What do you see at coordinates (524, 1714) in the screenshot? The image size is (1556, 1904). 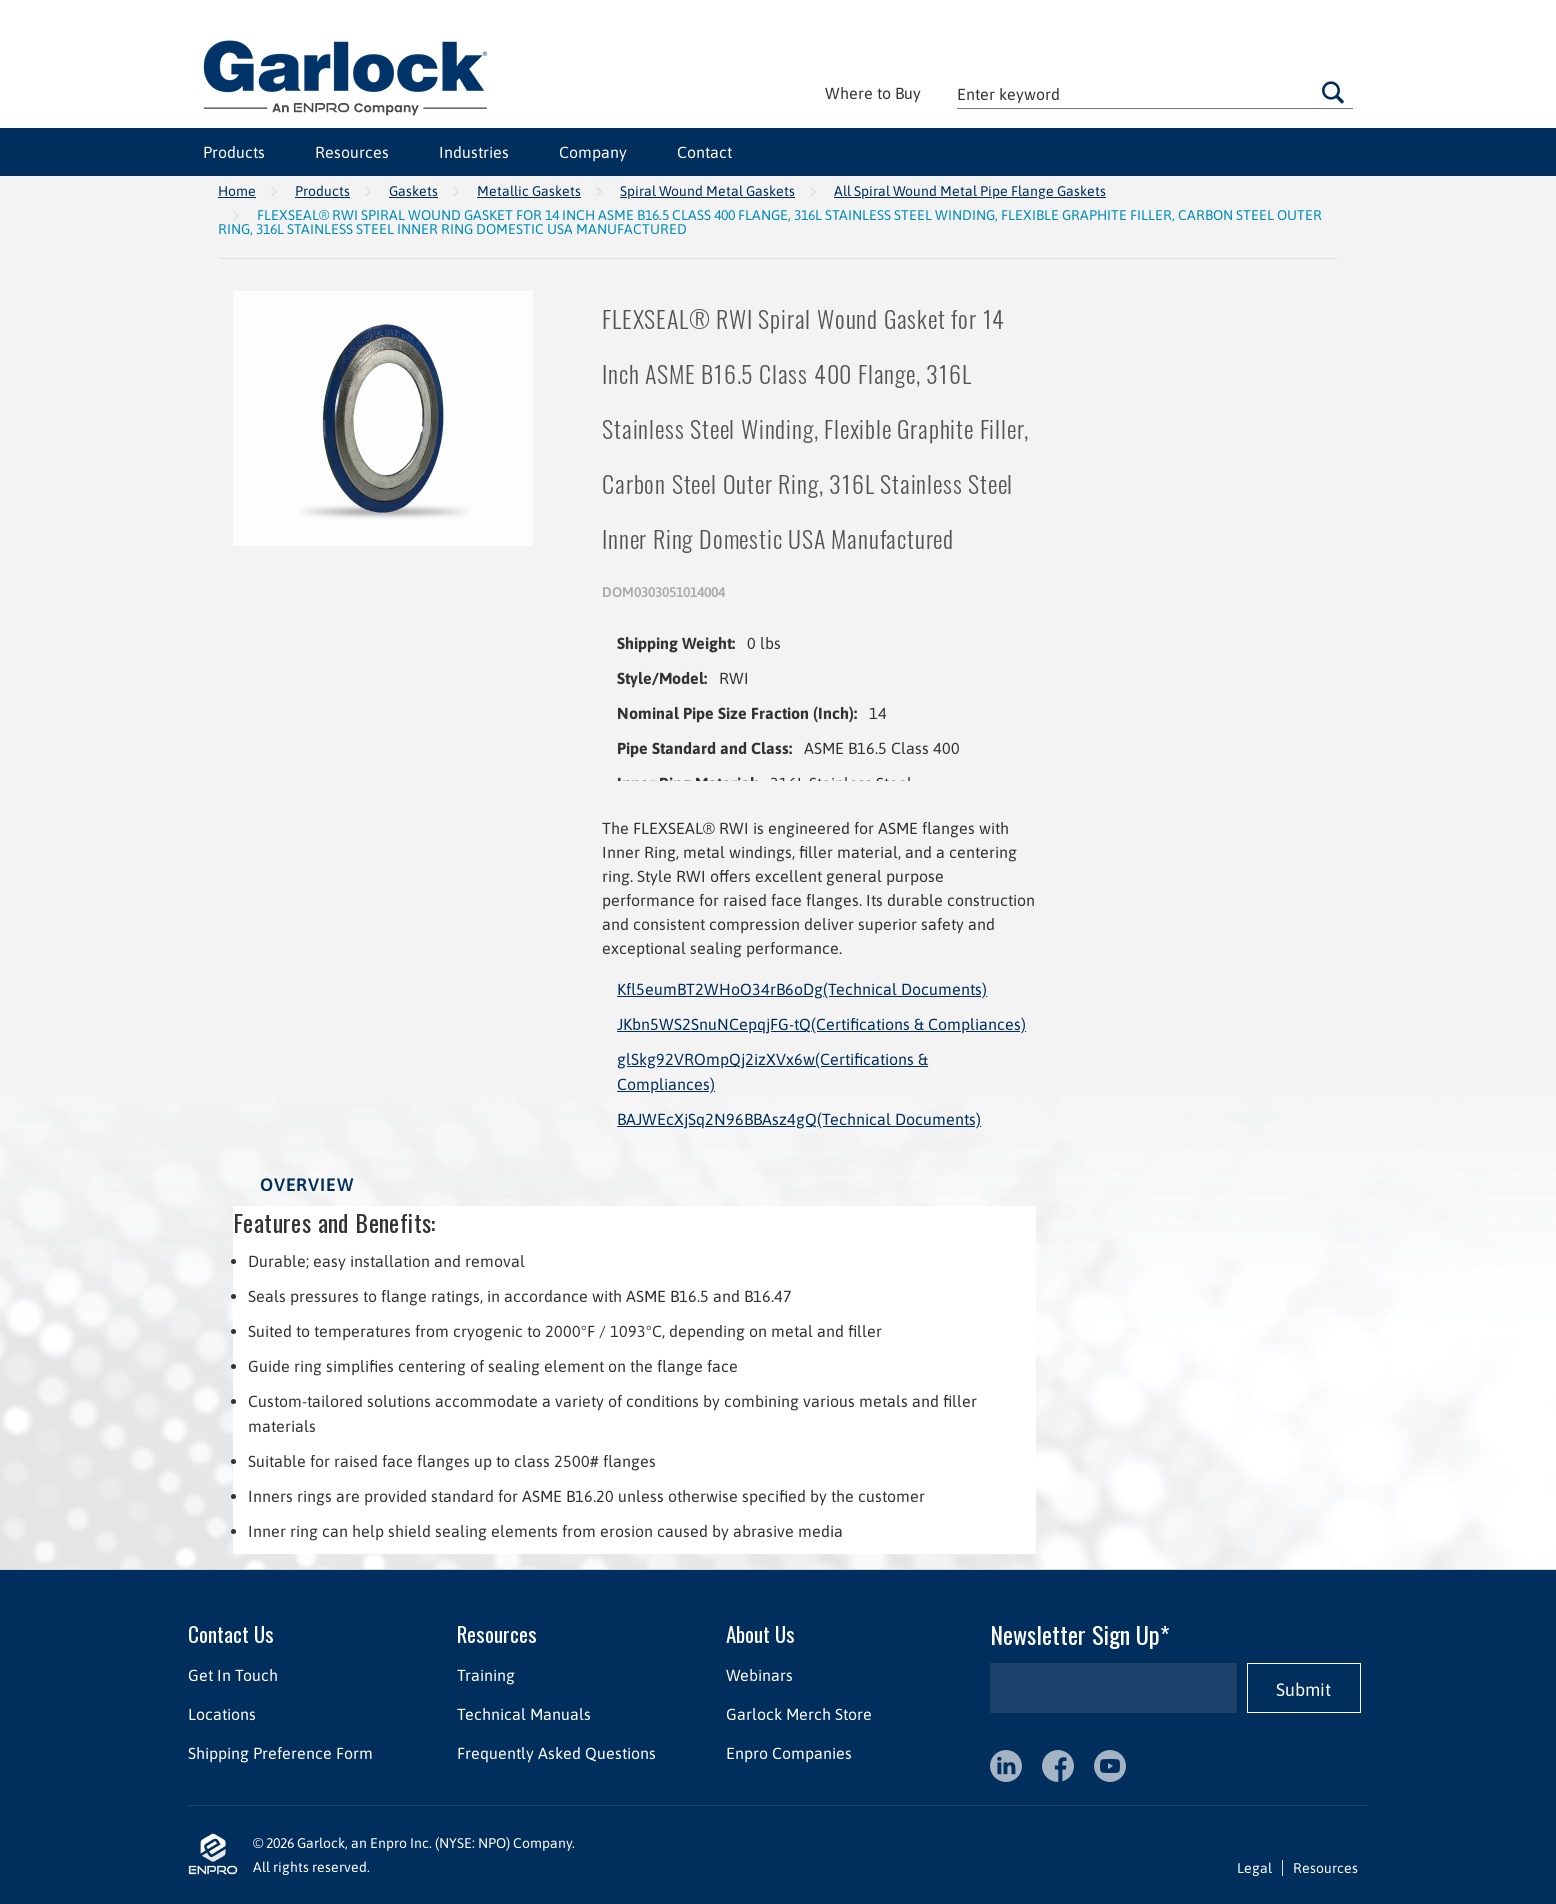 I see `Technical Manuals` at bounding box center [524, 1714].